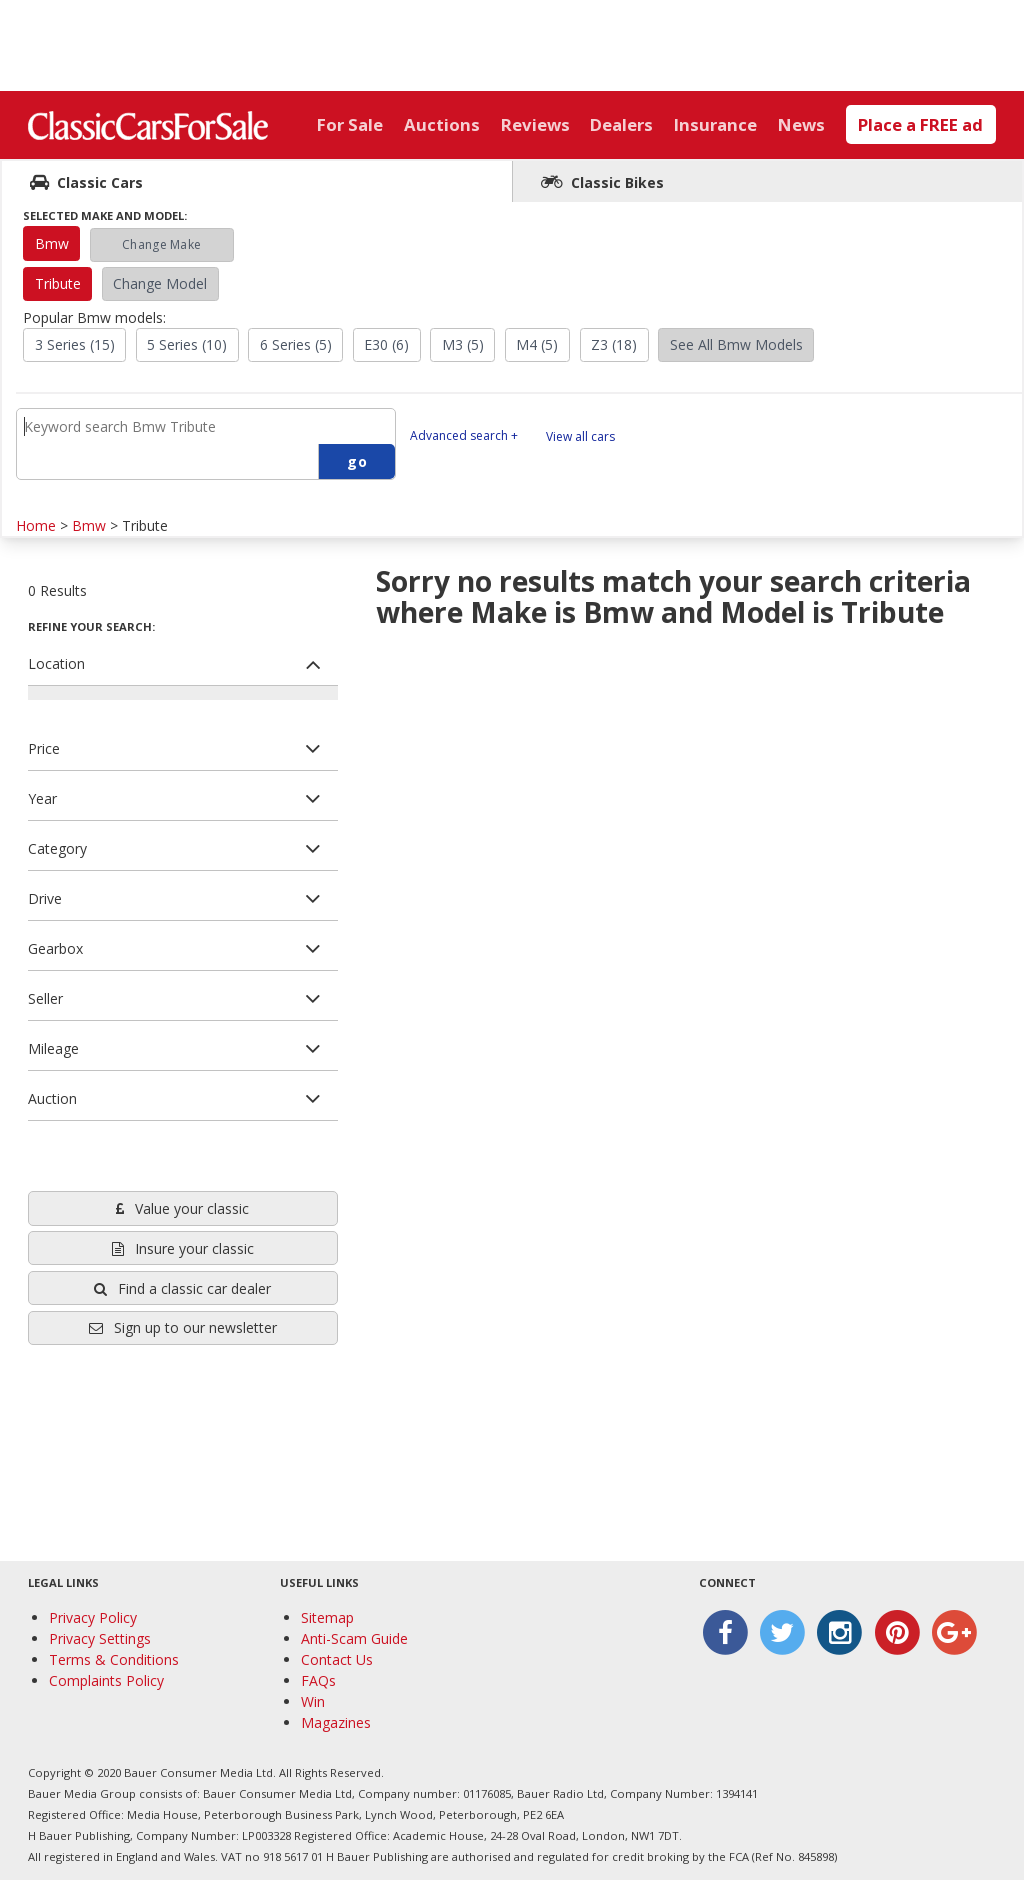 The width and height of the screenshot is (1024, 1880). I want to click on For Sale, so click(350, 124).